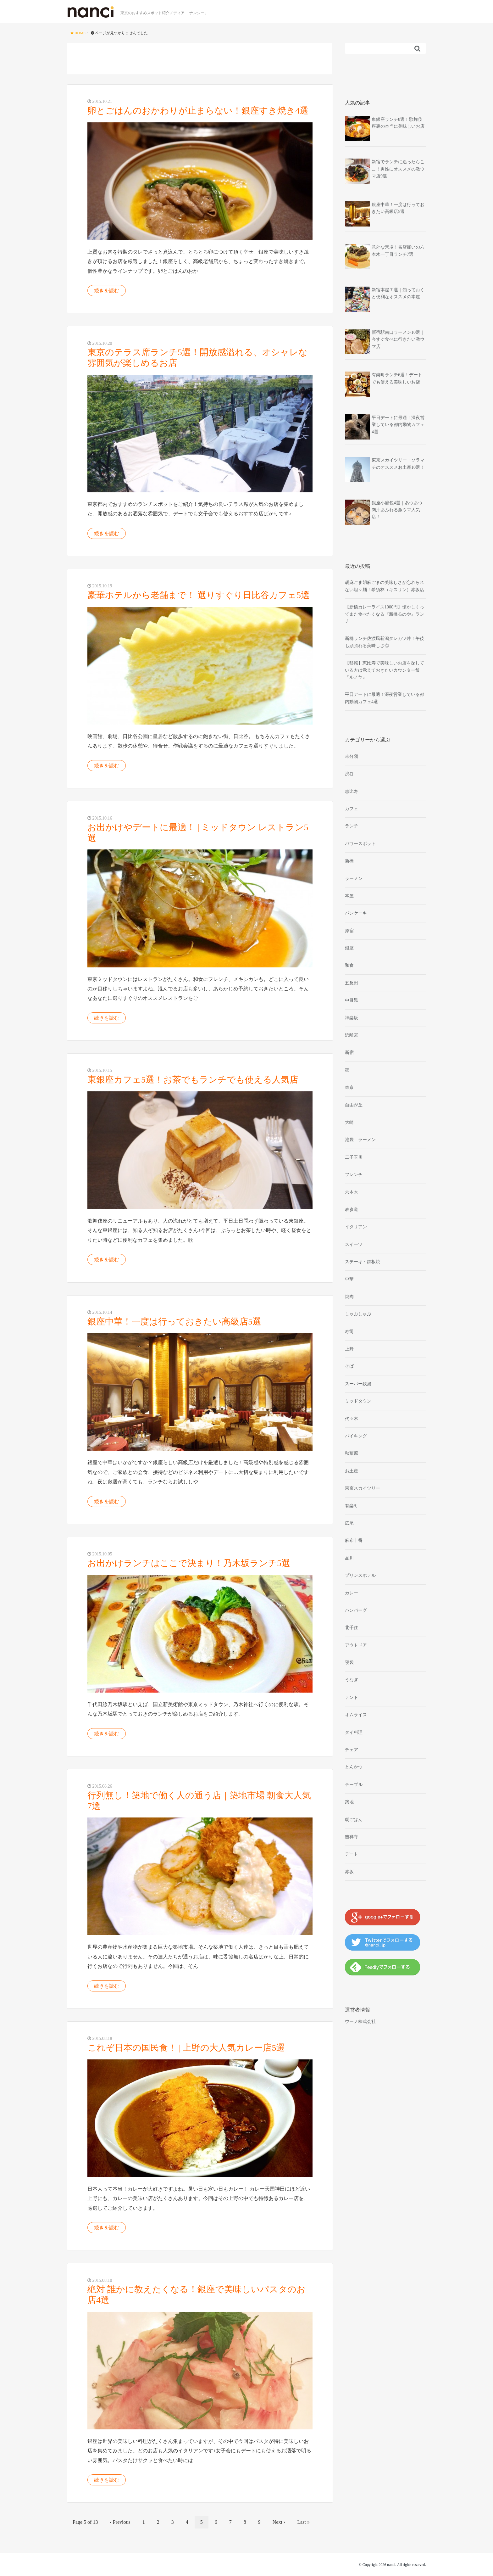 This screenshot has width=493, height=2576. What do you see at coordinates (360, 2021) in the screenshot?
I see `ウーノ株式会社` at bounding box center [360, 2021].